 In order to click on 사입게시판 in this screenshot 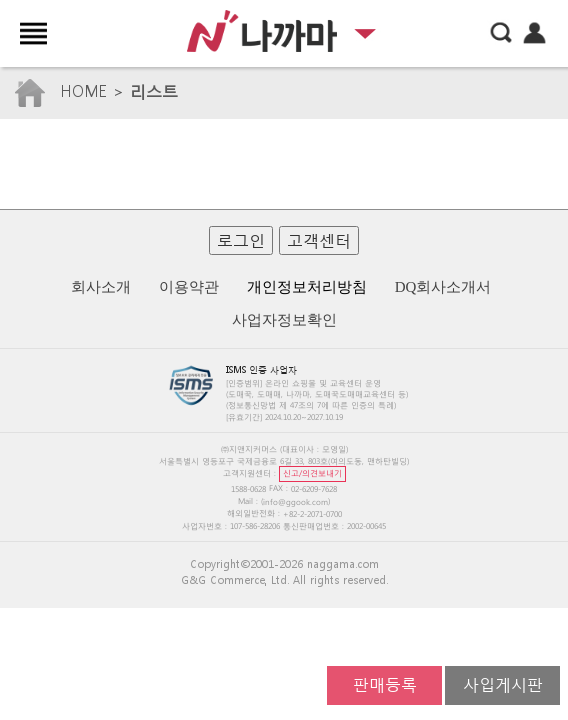, I will do `click(503, 683)`.